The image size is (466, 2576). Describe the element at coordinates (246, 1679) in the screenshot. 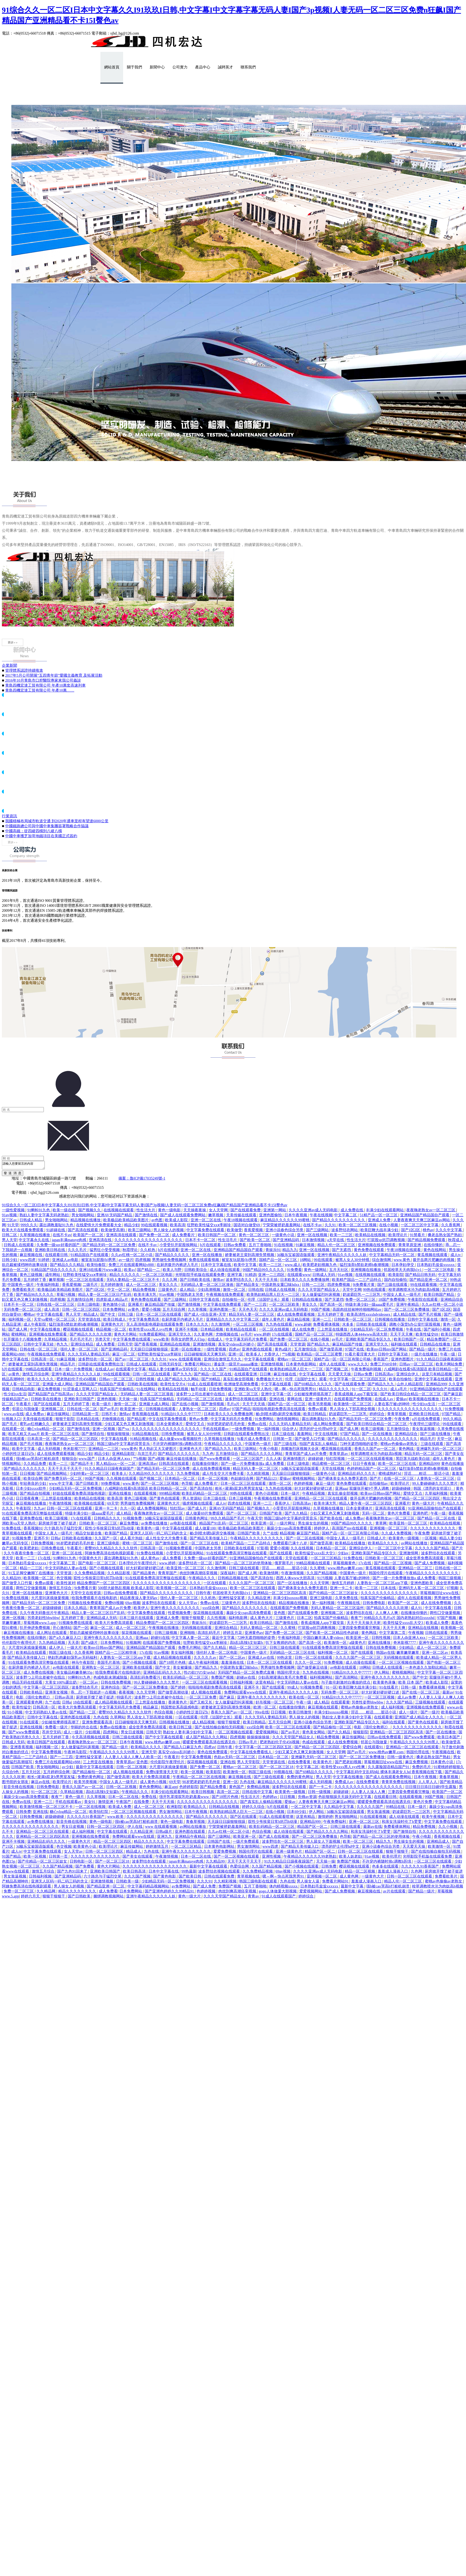

I see `超碰av在线` at that location.